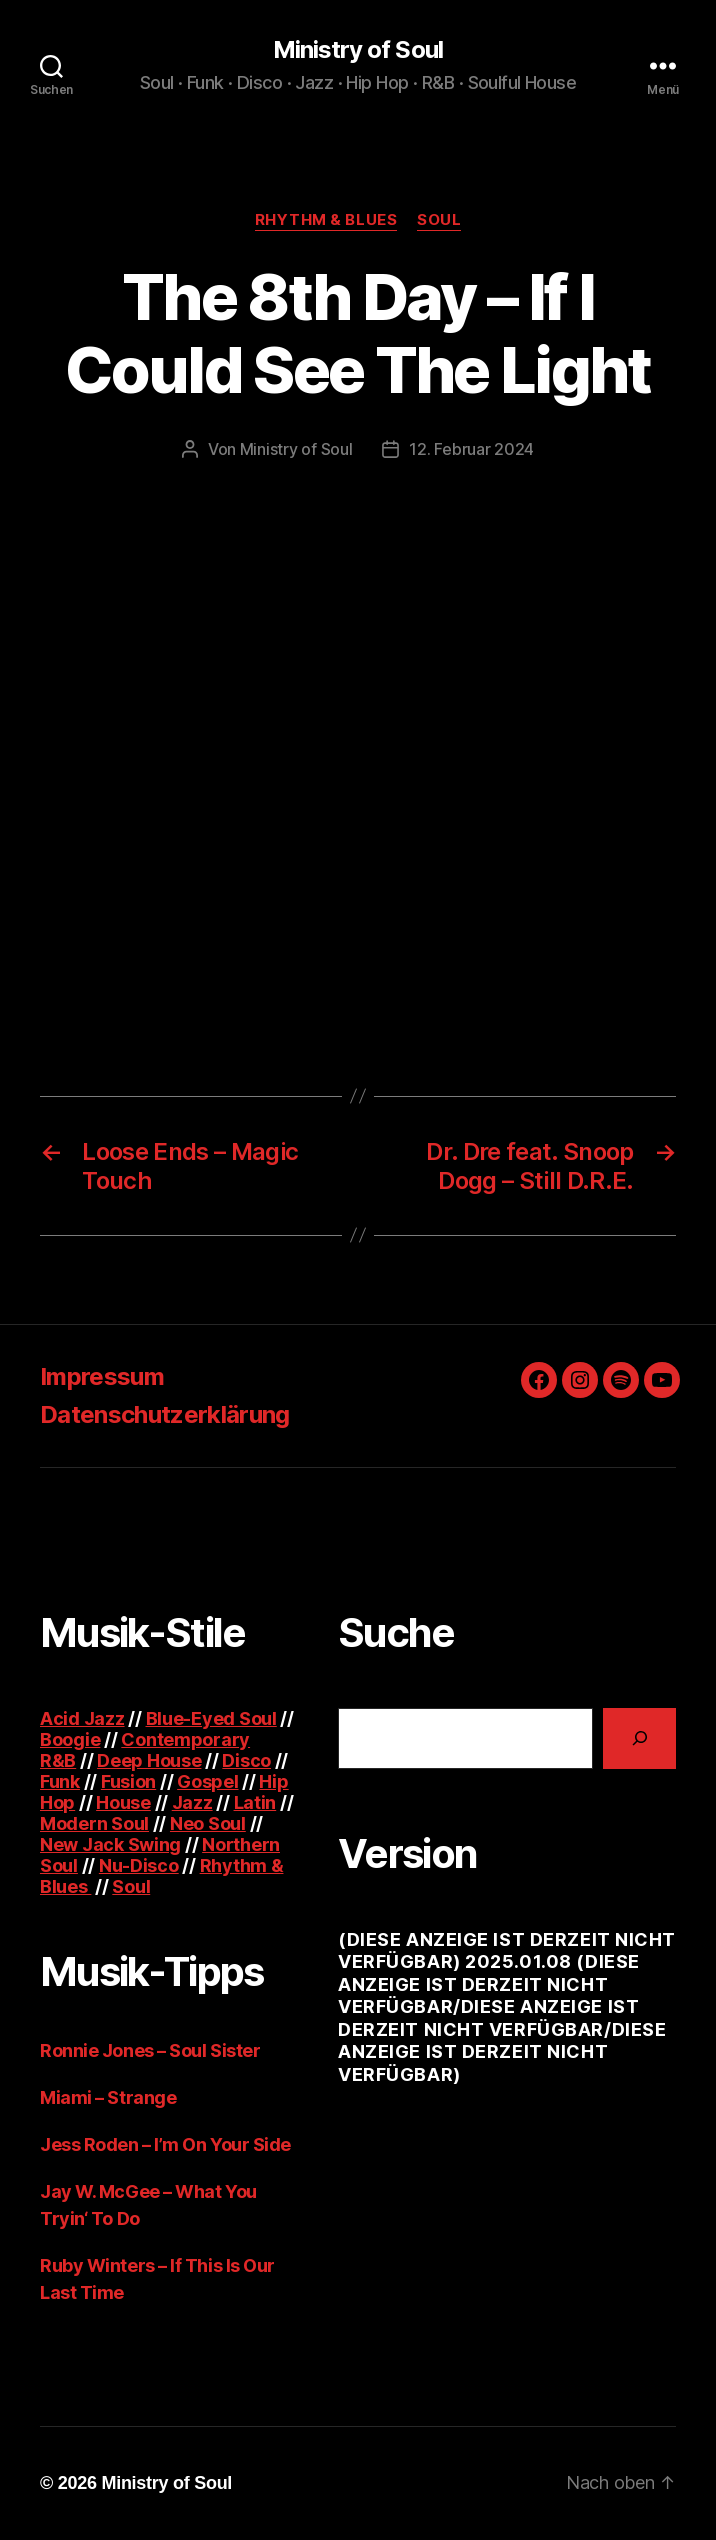 The height and width of the screenshot is (2540, 716). I want to click on Funk, so click(60, 1781).